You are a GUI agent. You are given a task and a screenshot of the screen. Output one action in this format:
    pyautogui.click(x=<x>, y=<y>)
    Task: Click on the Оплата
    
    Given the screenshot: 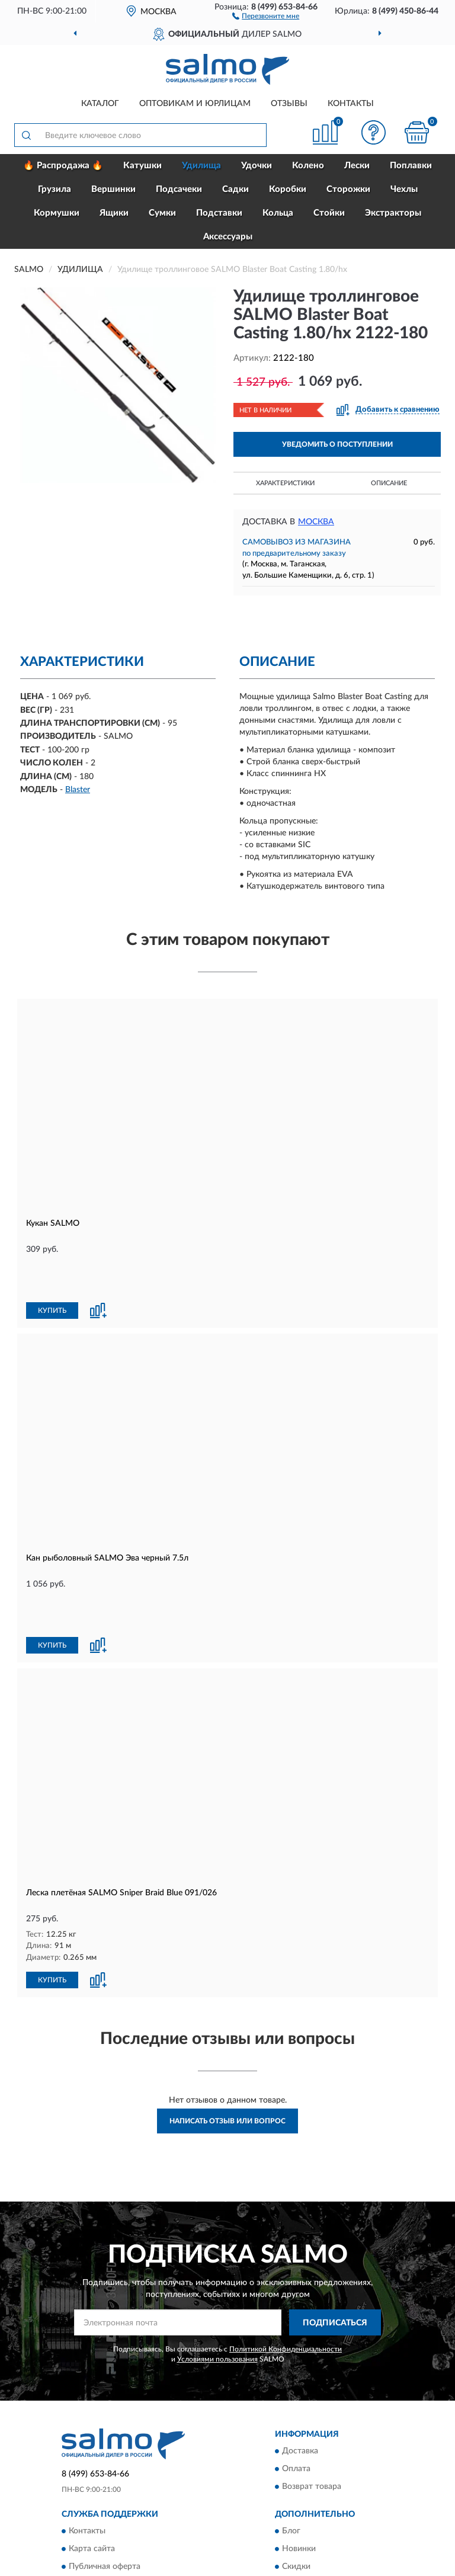 What is the action you would take?
    pyautogui.click(x=296, y=2389)
    